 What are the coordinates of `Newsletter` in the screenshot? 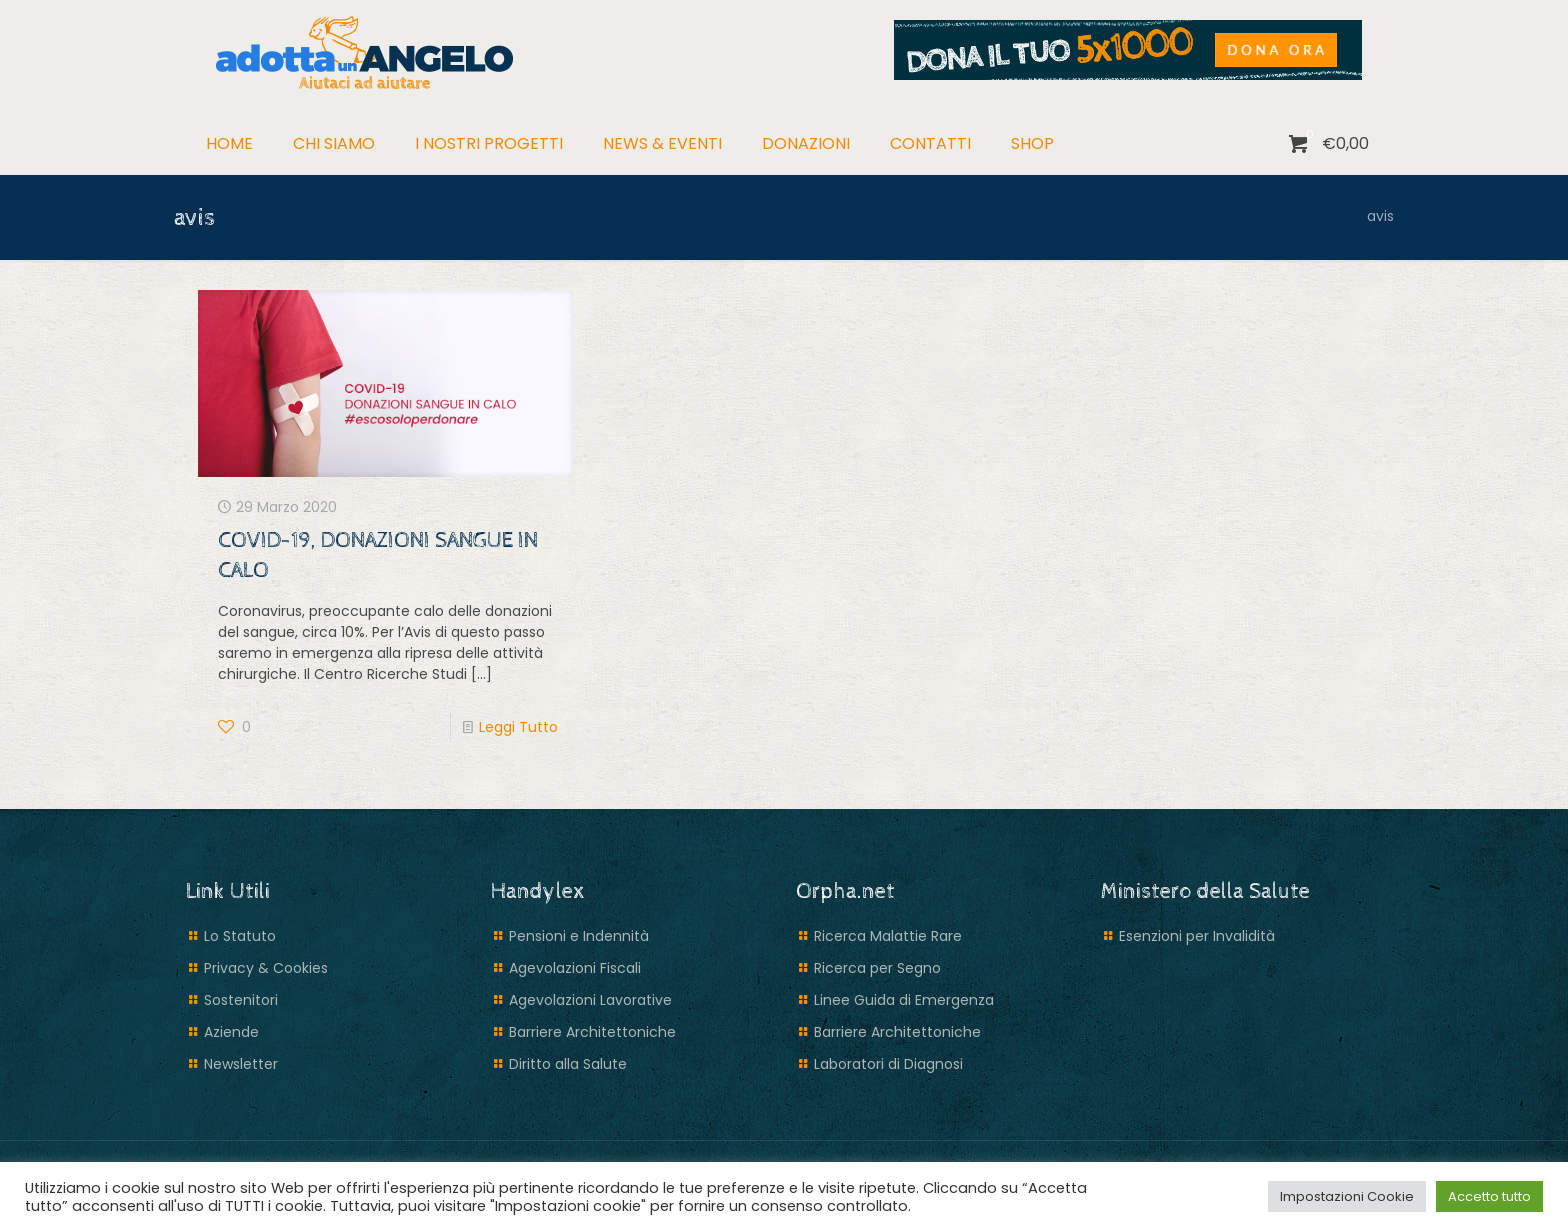 It's located at (241, 1064).